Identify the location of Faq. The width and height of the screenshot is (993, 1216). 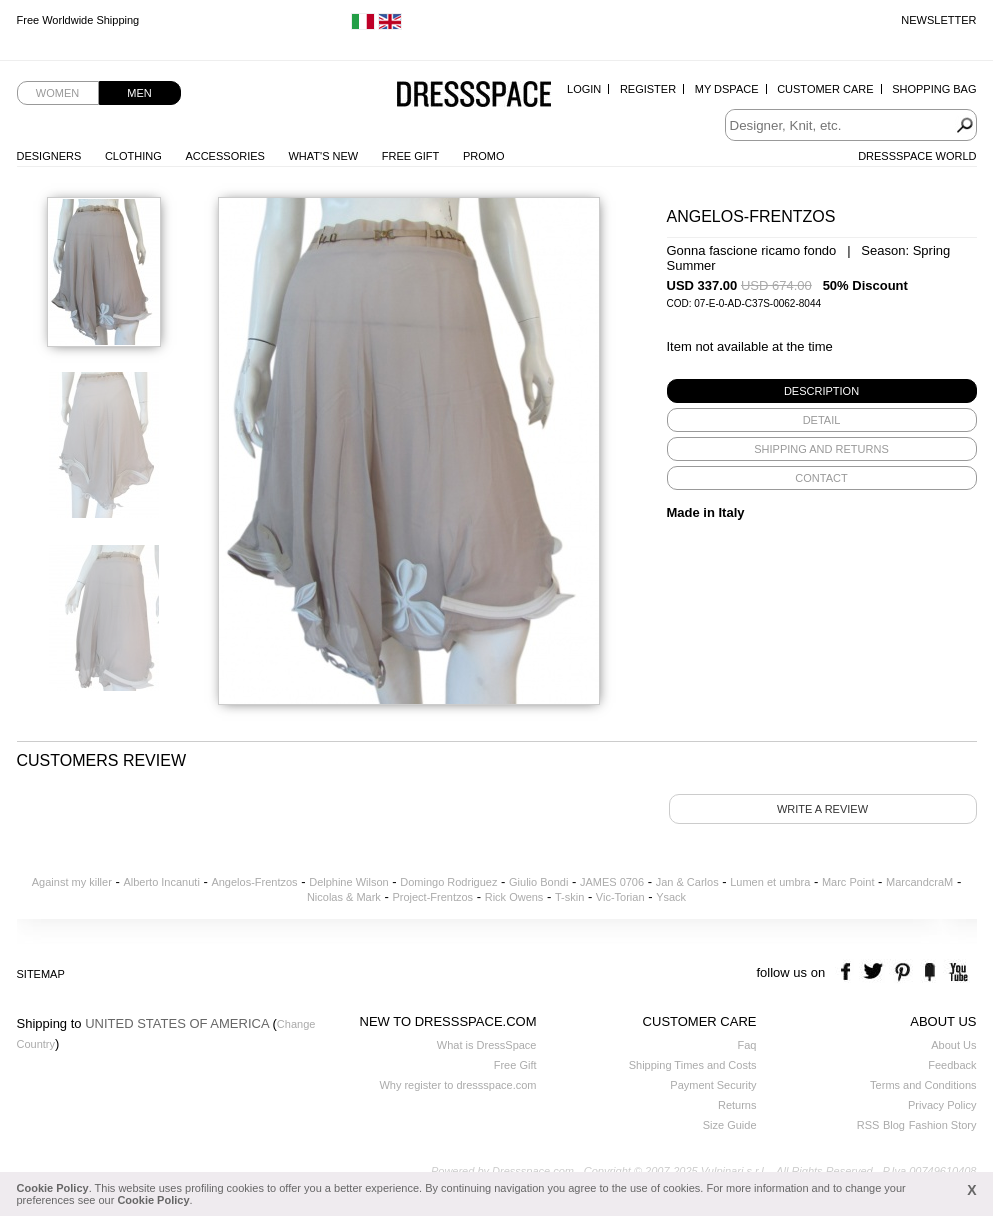
(747, 1045).